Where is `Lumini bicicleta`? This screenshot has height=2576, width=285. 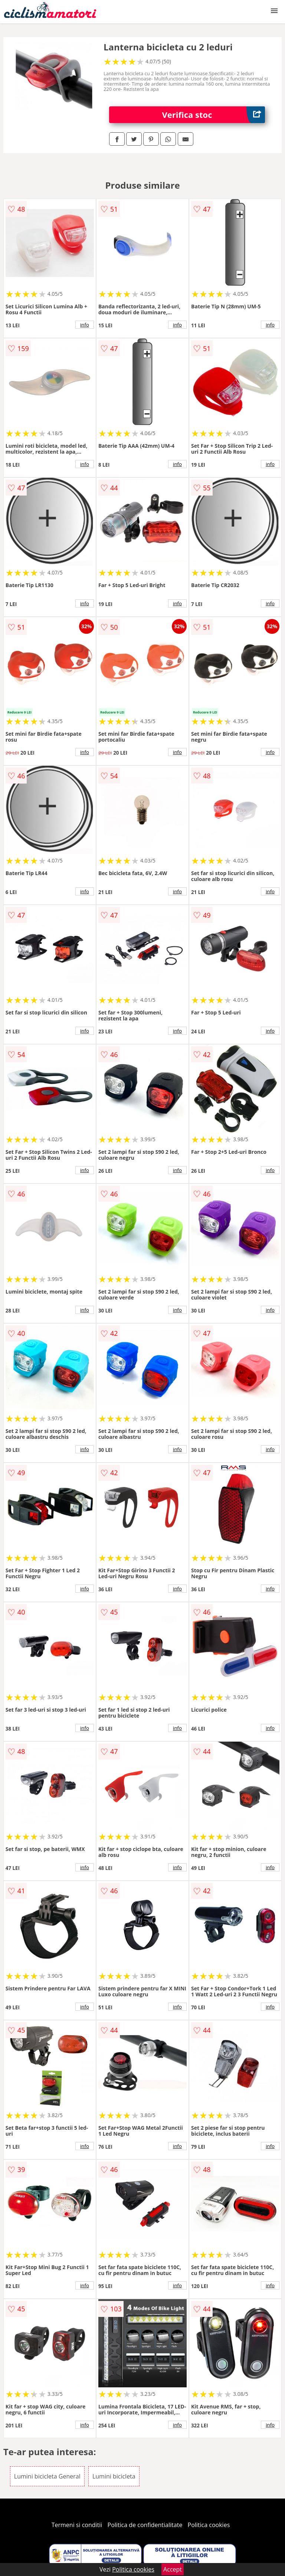
Lumini bicicleta is located at coordinates (113, 2476).